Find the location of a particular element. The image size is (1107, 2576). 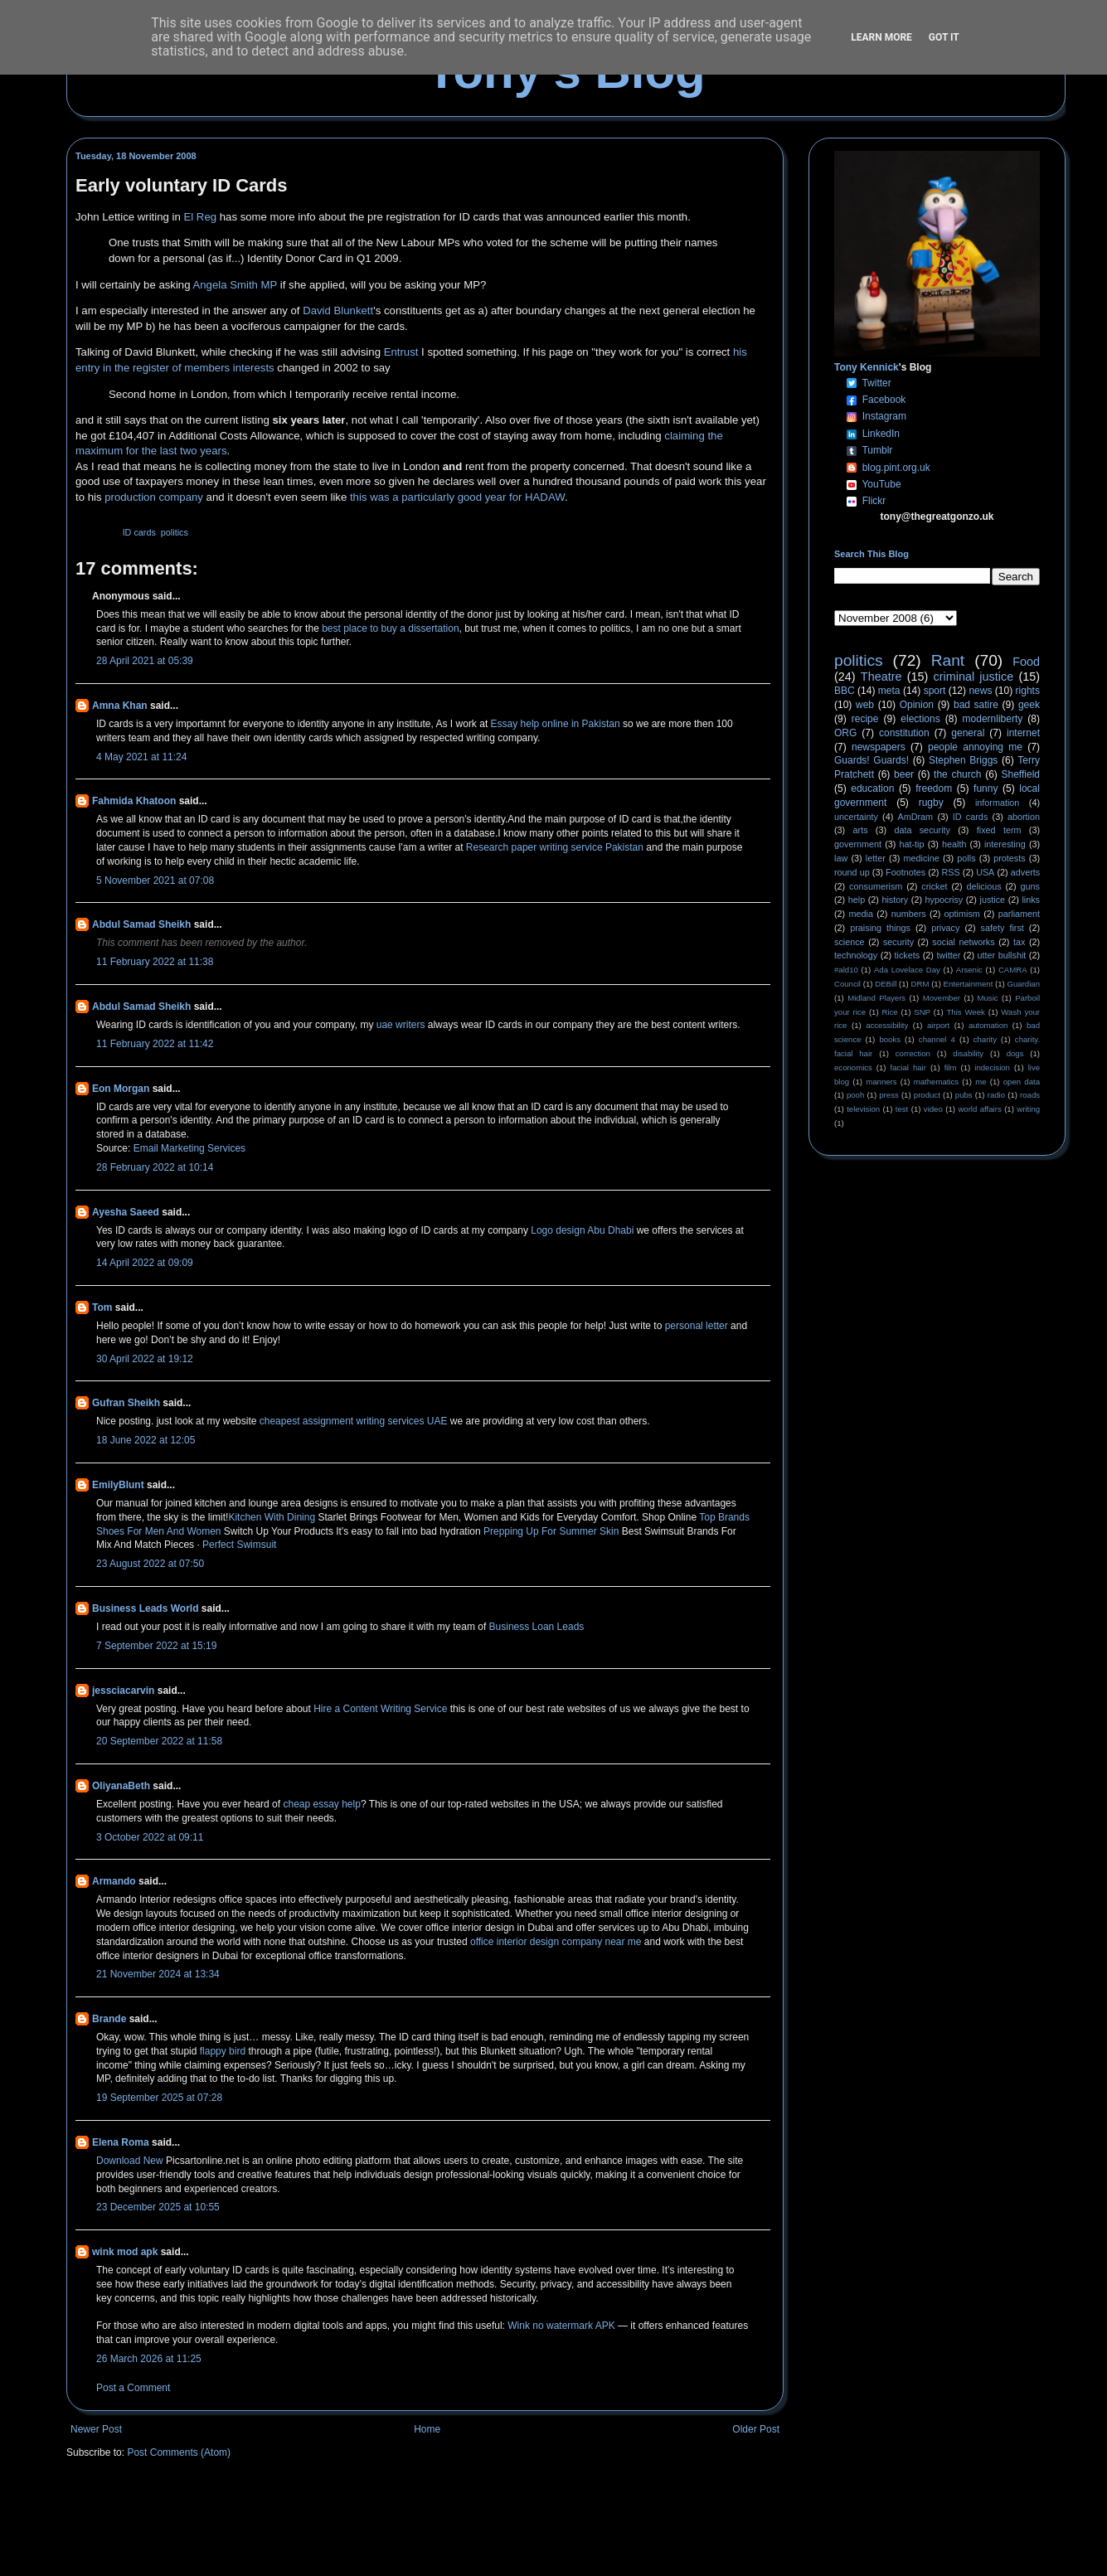

Tony Kennick is located at coordinates (866, 367).